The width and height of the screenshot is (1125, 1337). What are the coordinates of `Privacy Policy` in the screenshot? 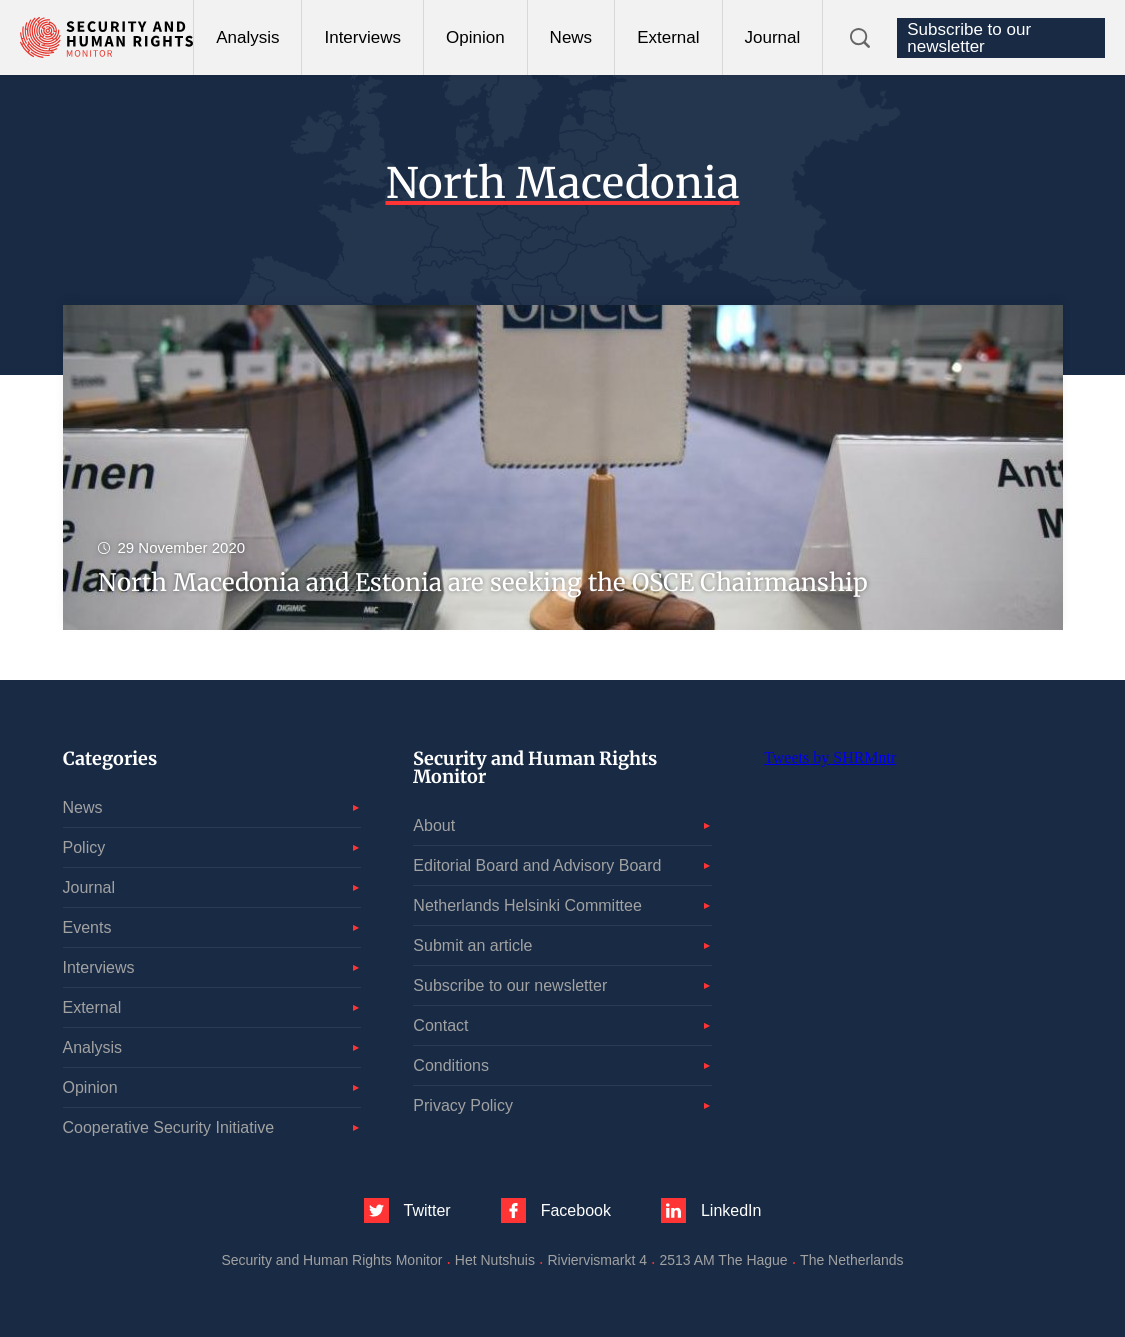 It's located at (463, 1105).